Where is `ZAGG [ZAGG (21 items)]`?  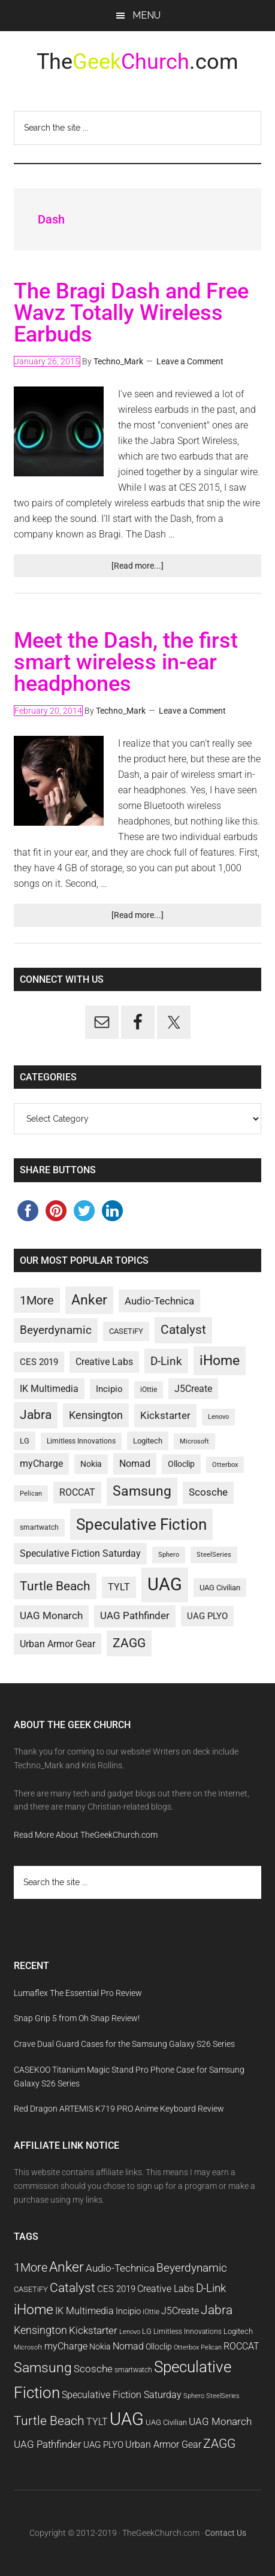 ZAGG [ZAGG (21 items)] is located at coordinates (129, 1643).